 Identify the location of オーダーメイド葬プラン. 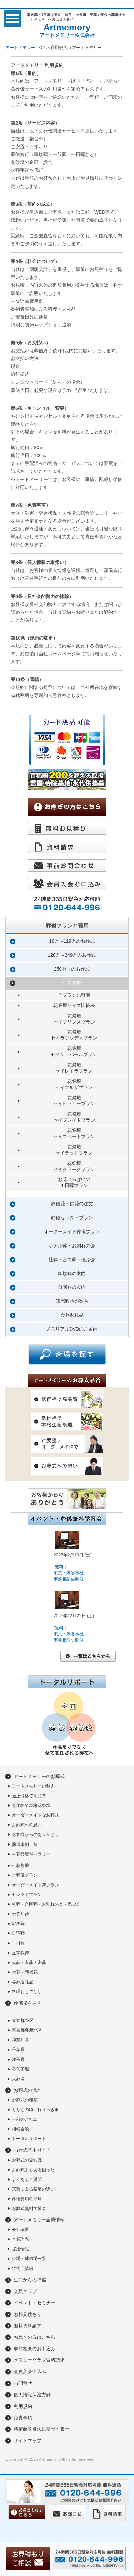
(35, 1884).